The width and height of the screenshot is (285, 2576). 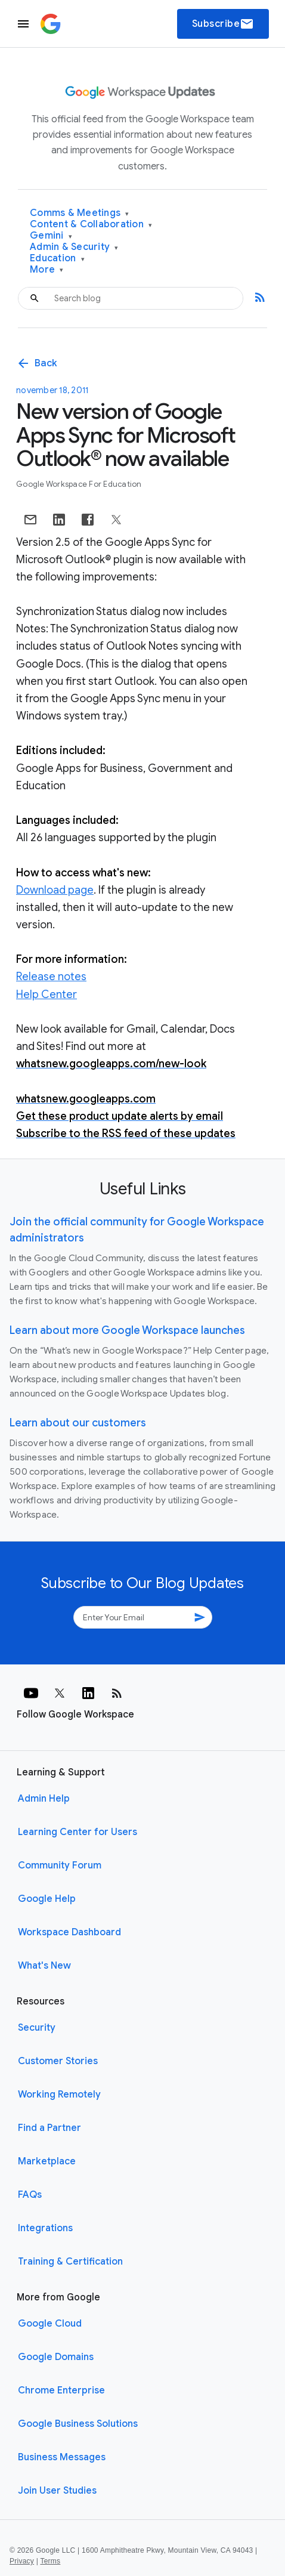 I want to click on Content & Collaboration, so click(x=91, y=224).